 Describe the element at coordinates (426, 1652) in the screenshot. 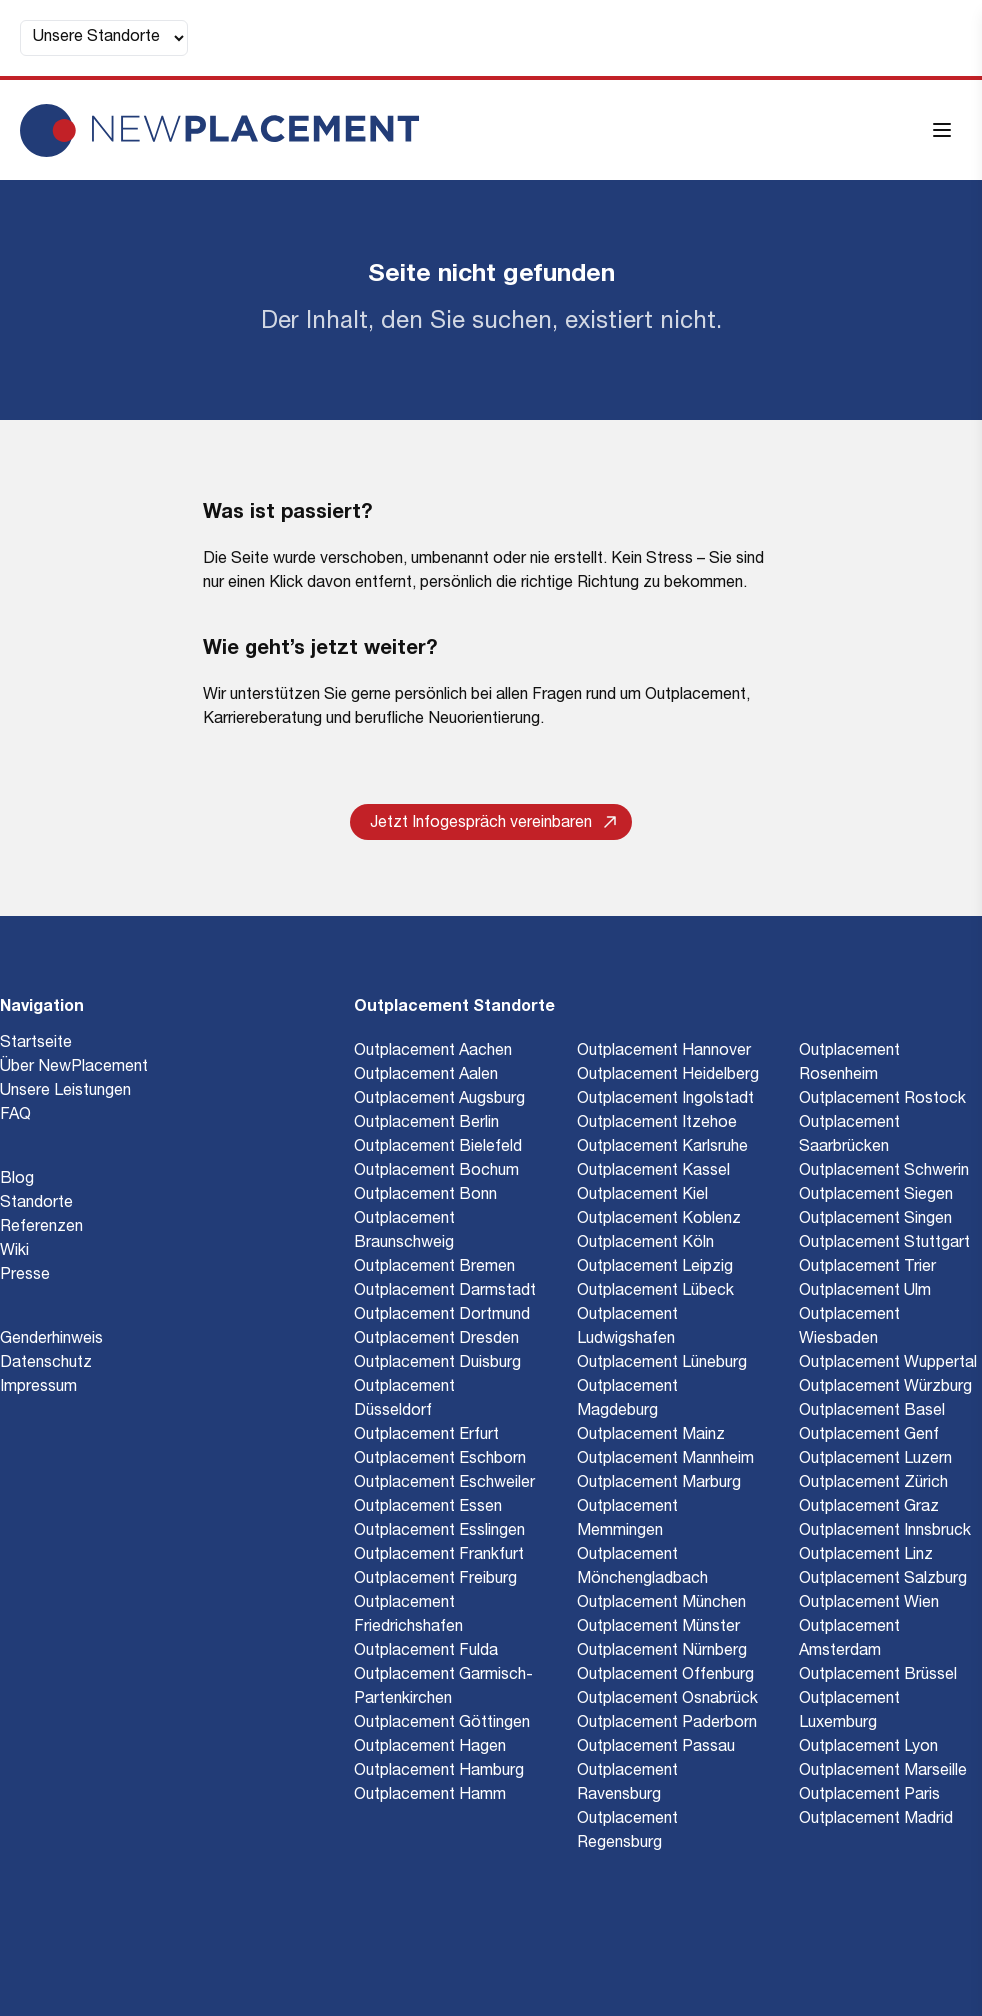

I see `Outplacement Fulda` at that location.